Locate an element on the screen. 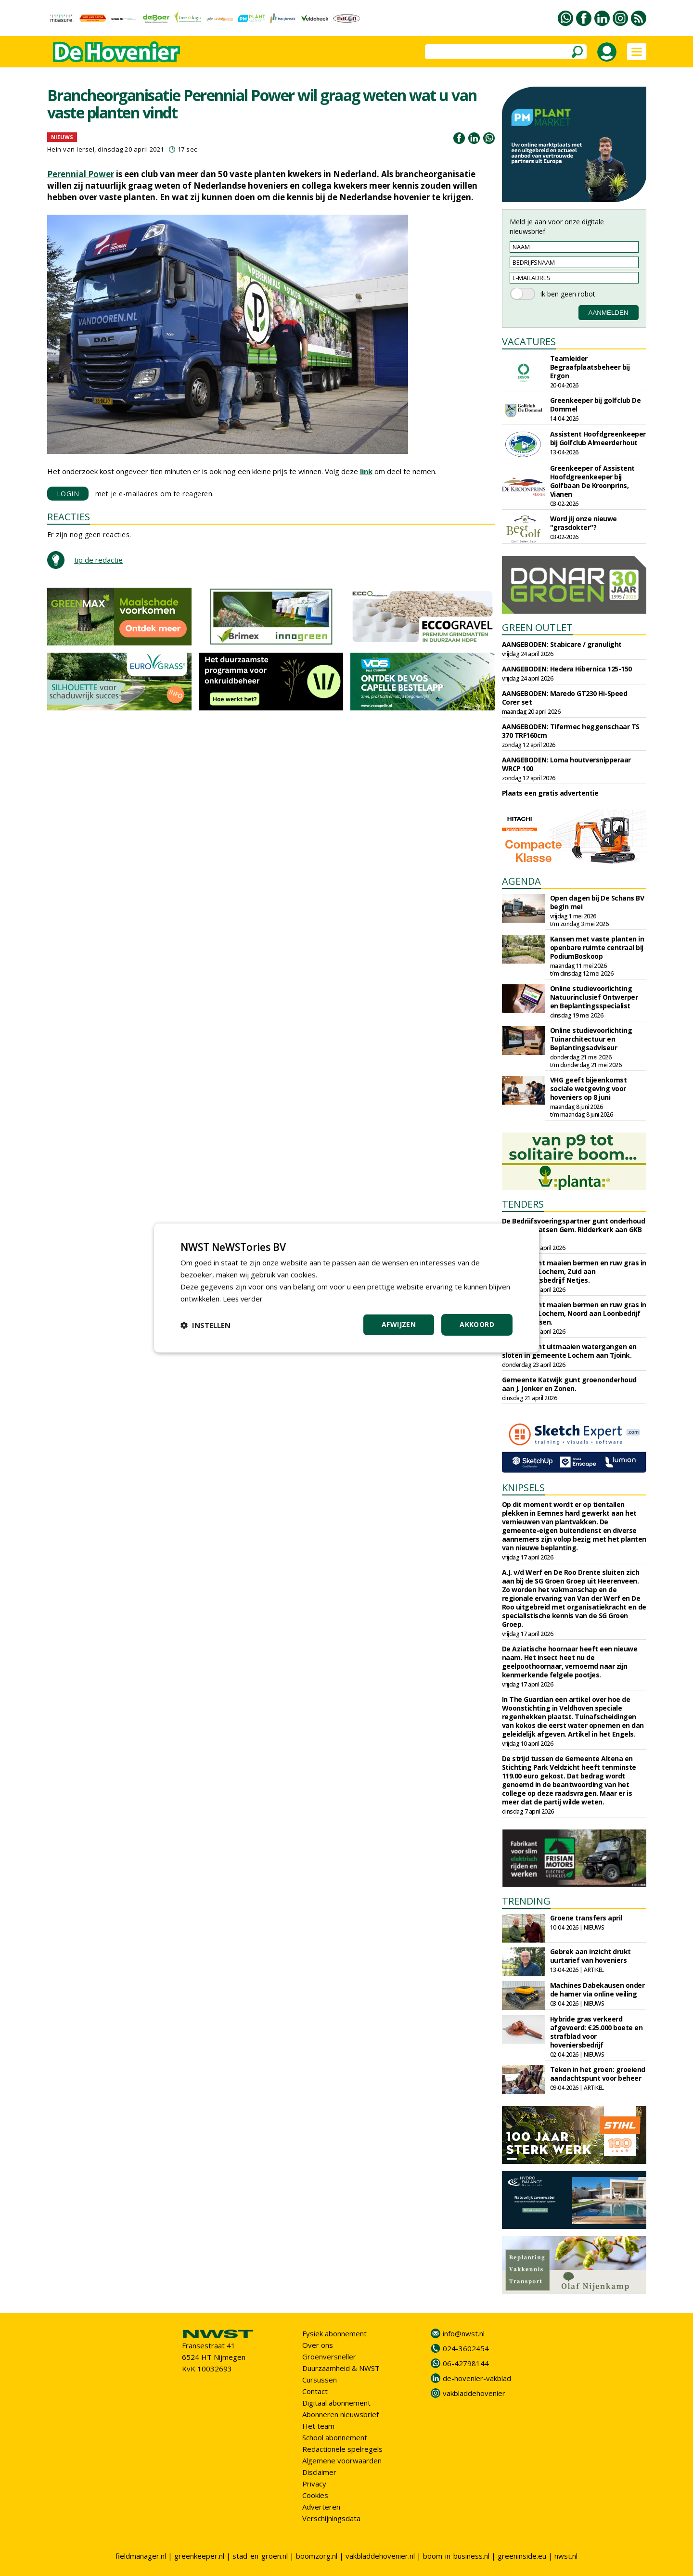  vakbladdehovenier is located at coordinates (474, 2393).